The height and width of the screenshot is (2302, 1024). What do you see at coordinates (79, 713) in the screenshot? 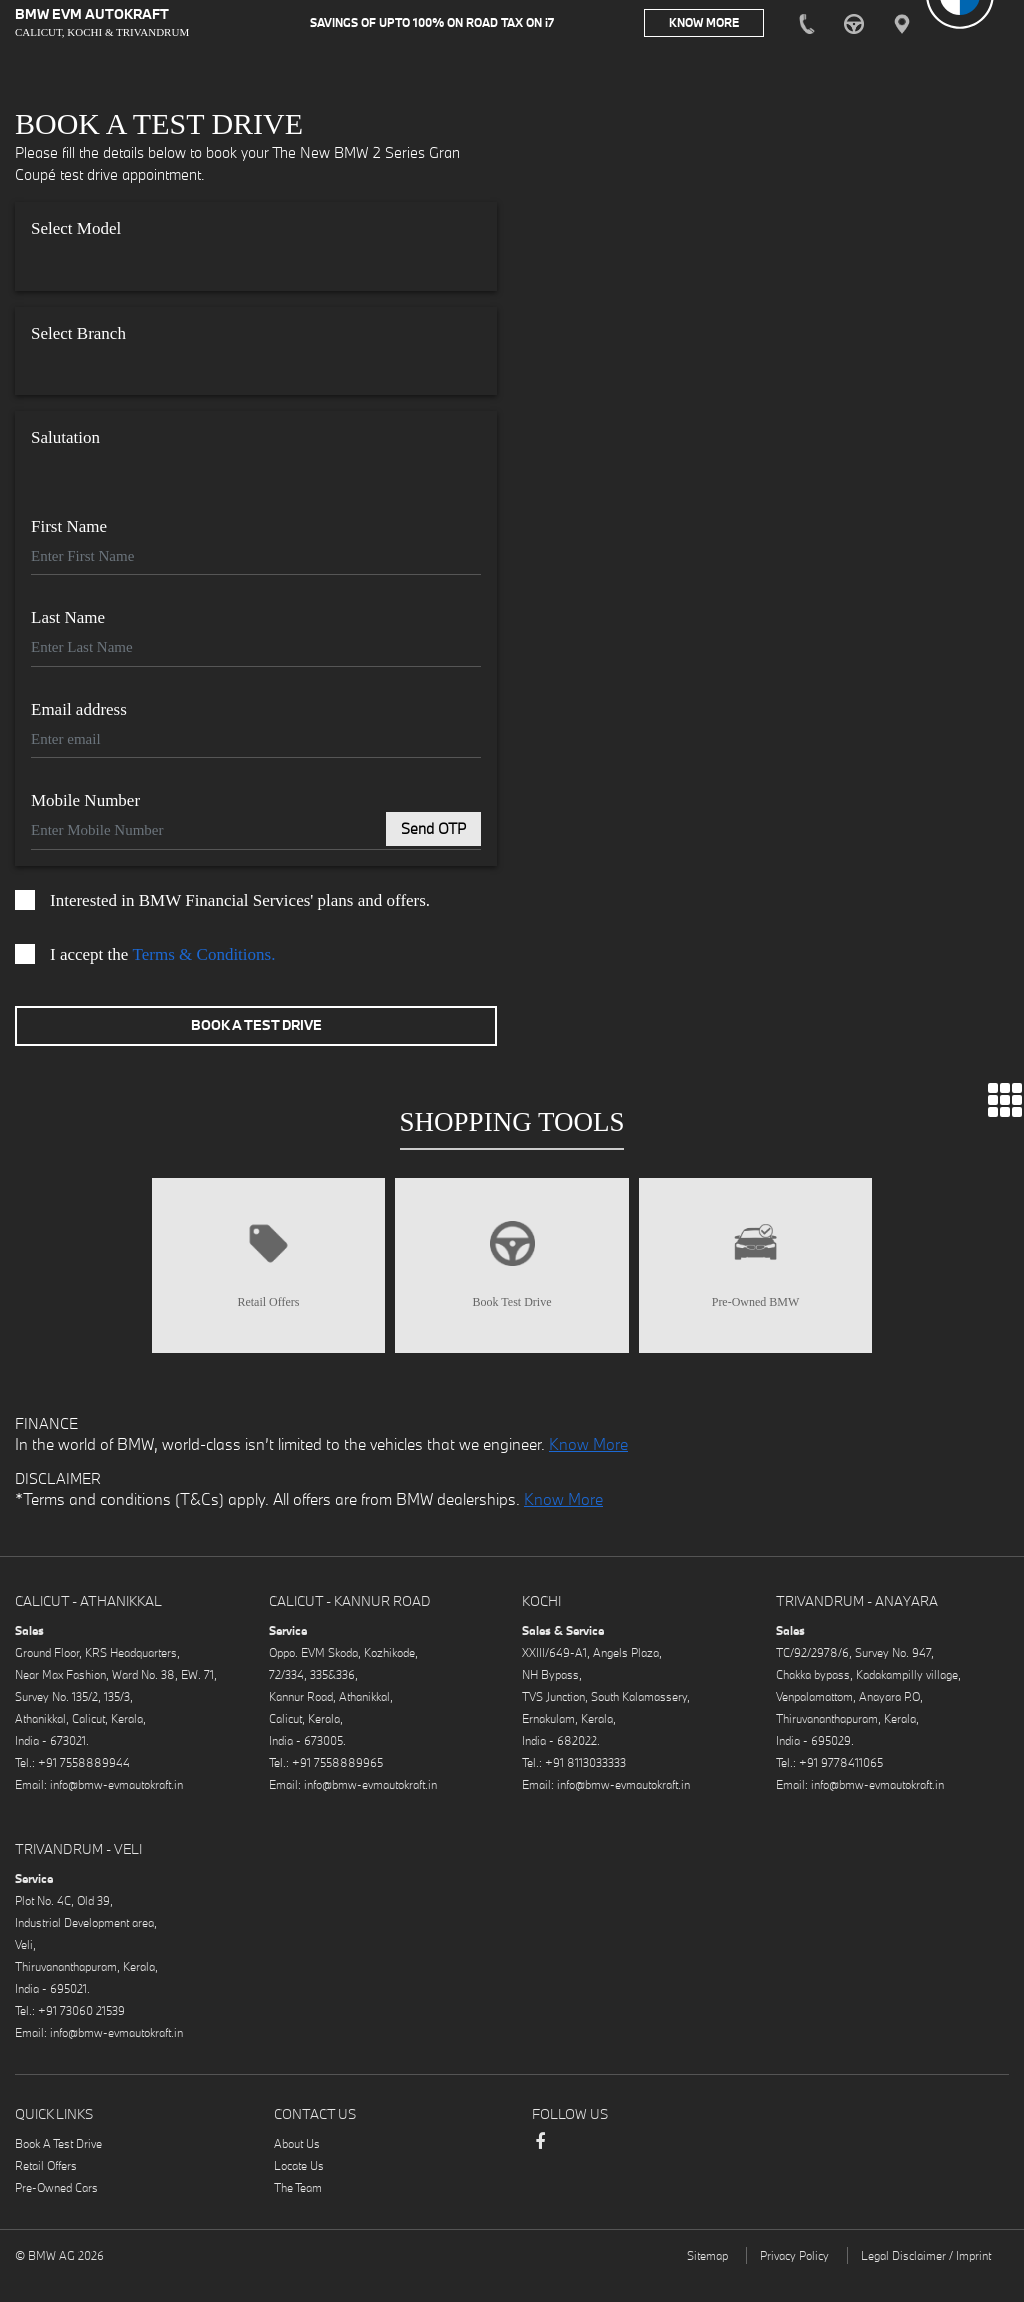
I see `Email address` at bounding box center [79, 713].